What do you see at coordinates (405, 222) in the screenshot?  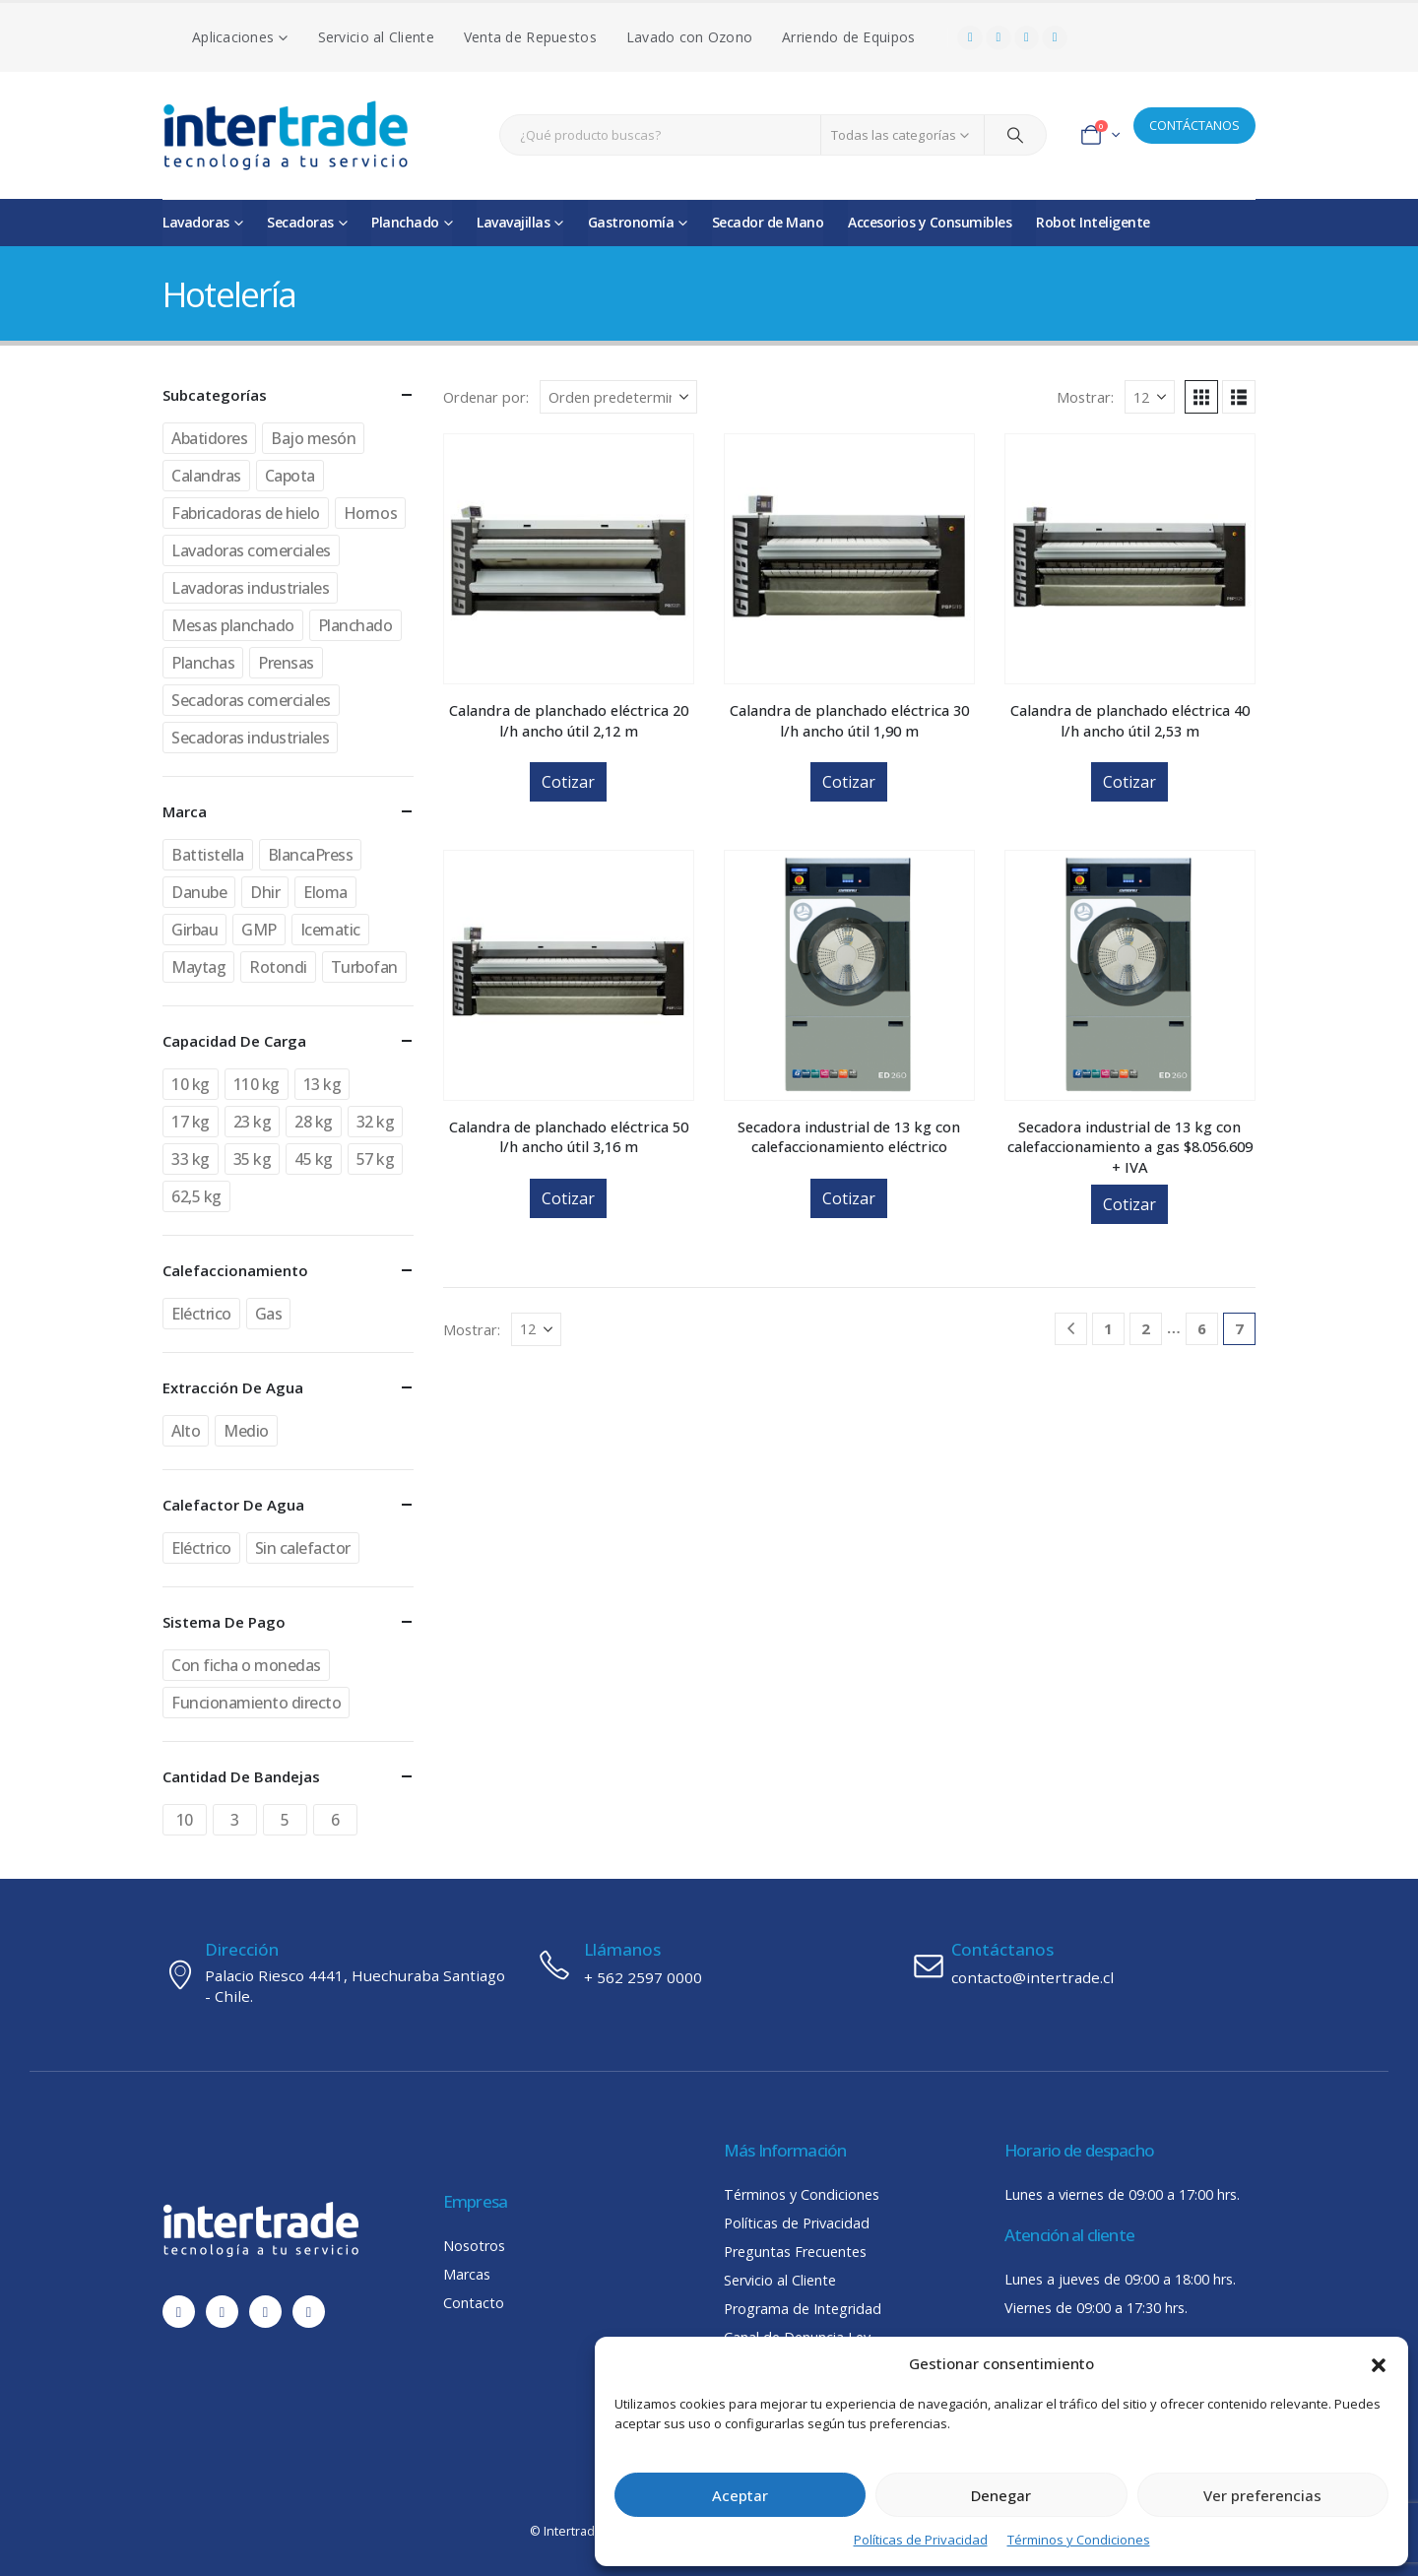 I see `Planchado` at bounding box center [405, 222].